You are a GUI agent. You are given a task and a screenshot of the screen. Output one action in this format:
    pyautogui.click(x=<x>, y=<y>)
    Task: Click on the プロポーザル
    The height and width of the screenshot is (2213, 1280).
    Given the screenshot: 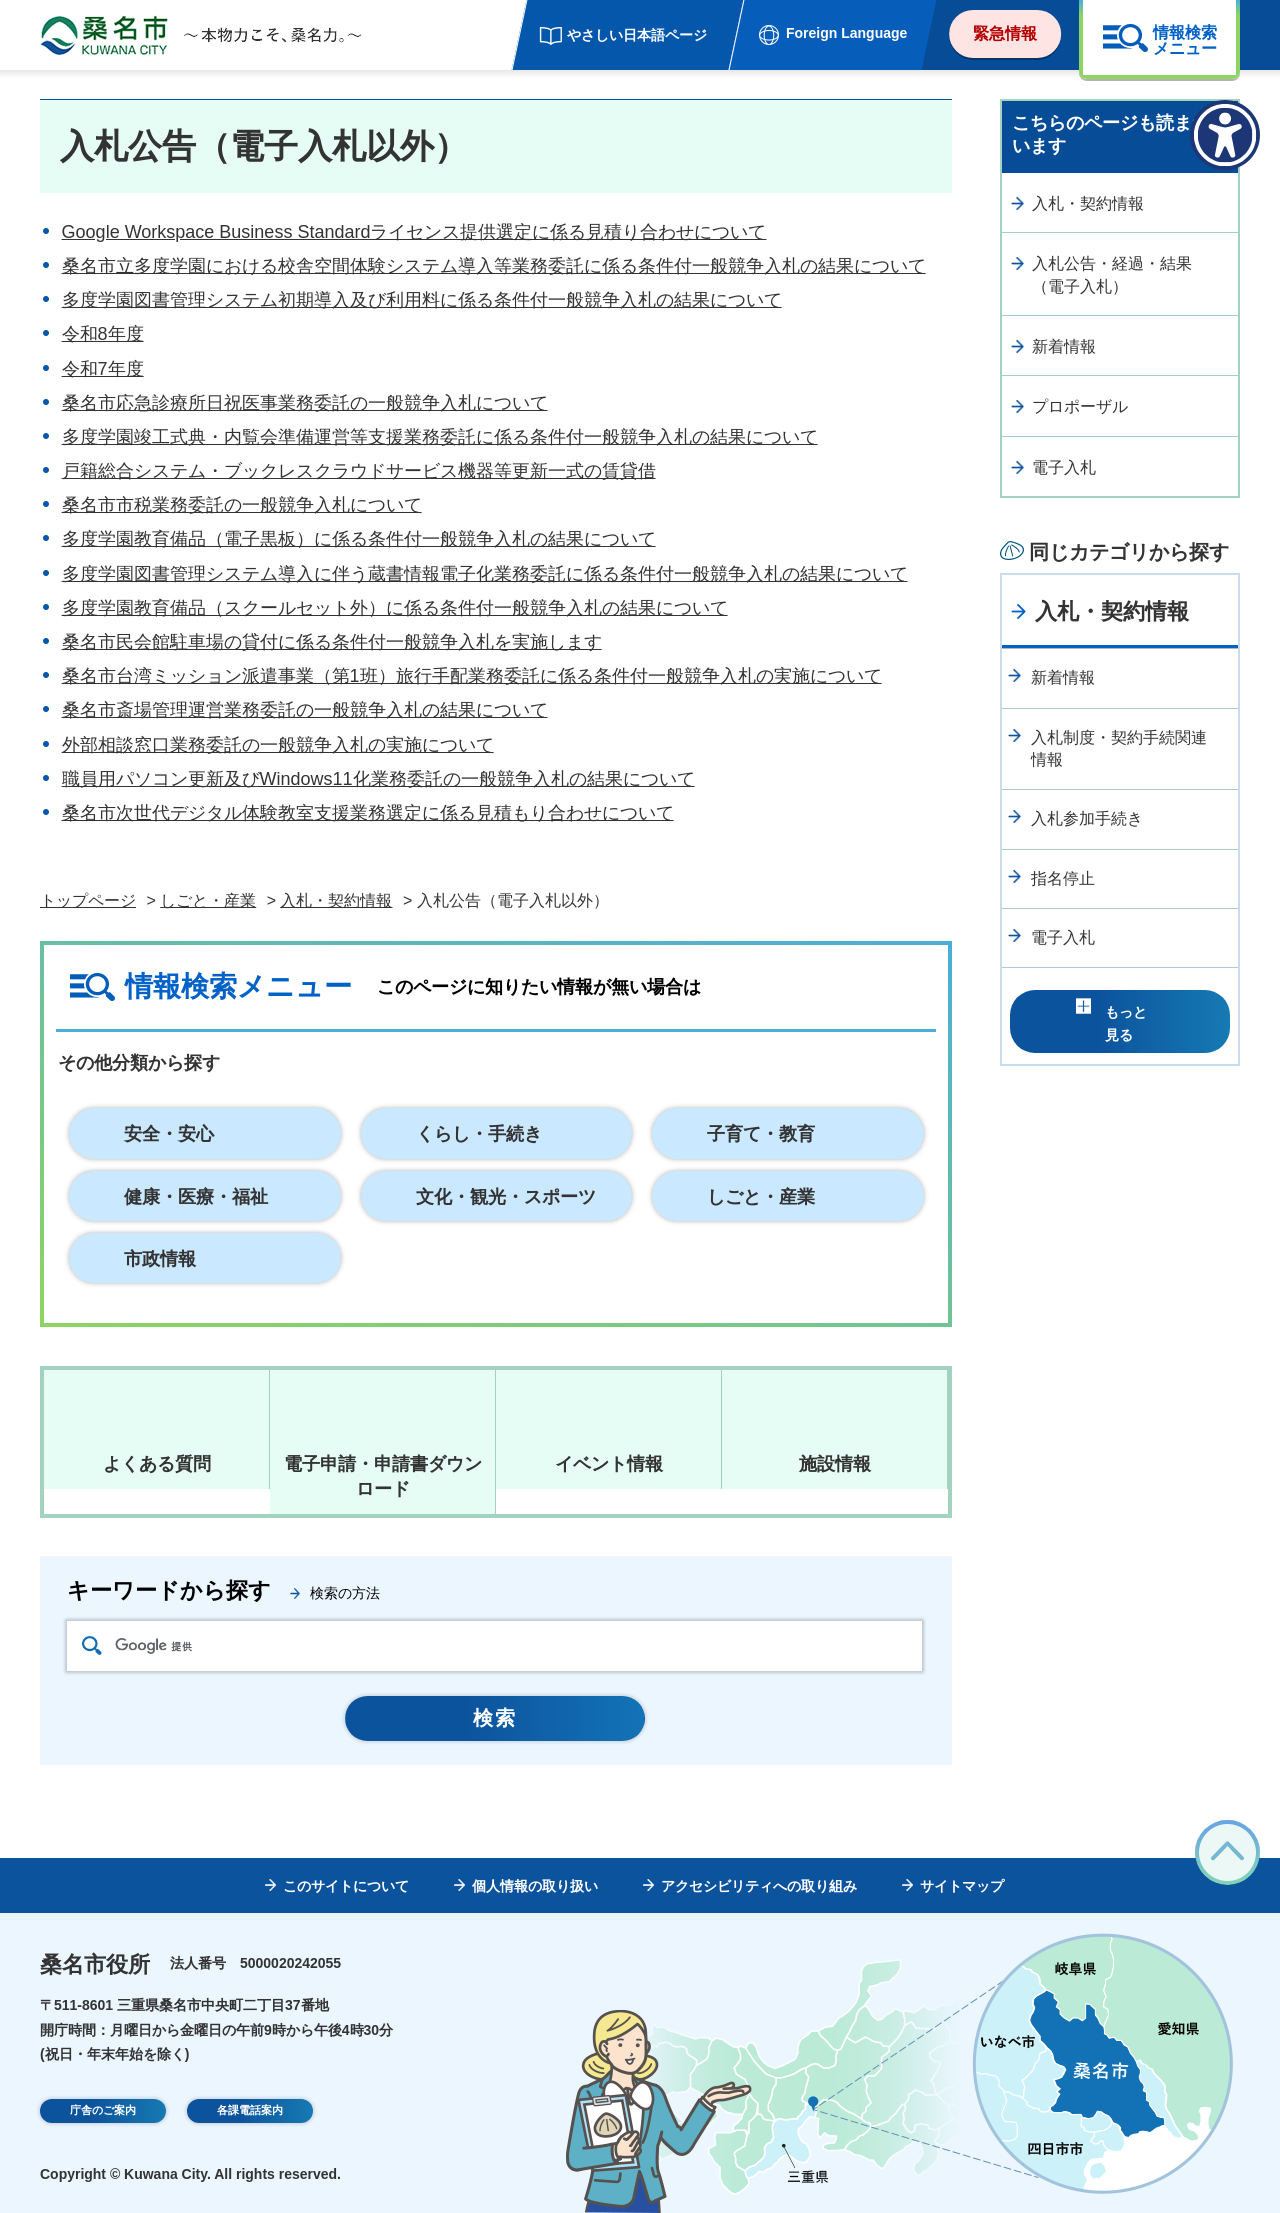 What is the action you would take?
    pyautogui.click(x=1080, y=406)
    